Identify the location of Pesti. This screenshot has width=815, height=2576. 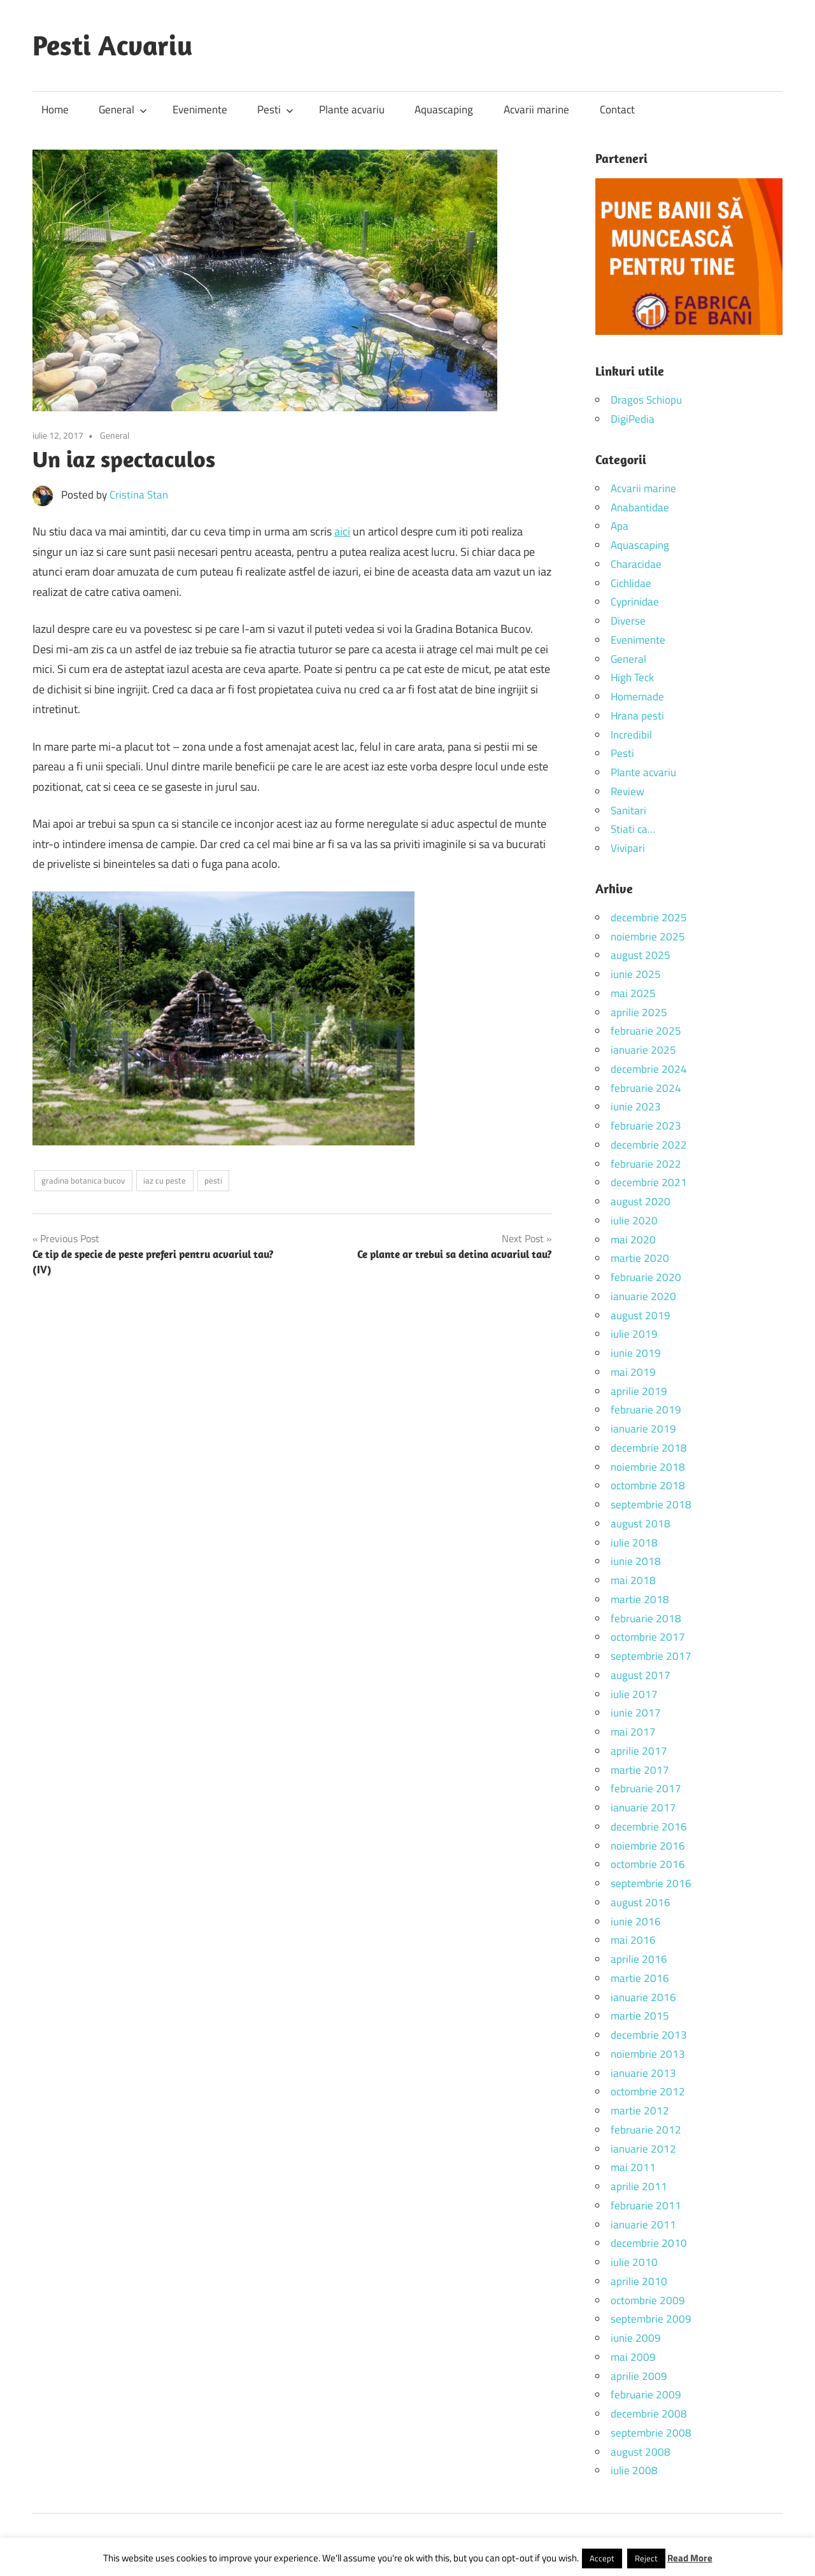
(275, 109).